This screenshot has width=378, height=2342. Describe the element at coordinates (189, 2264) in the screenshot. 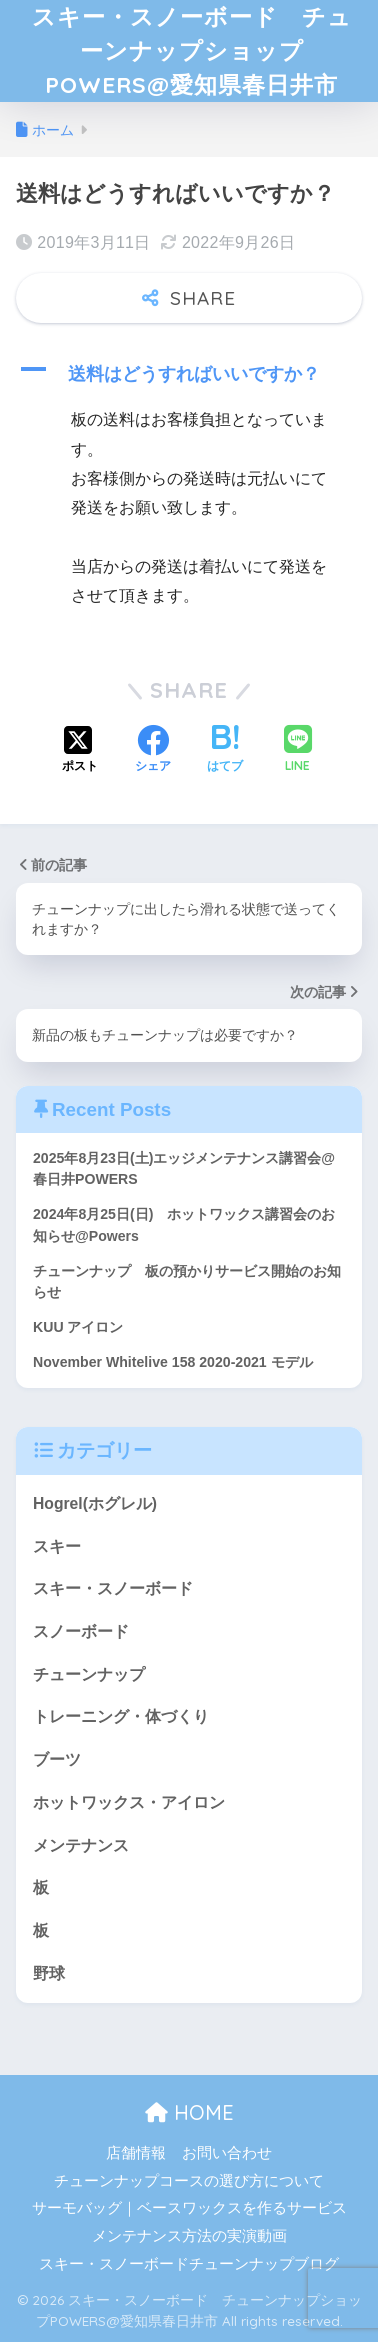

I see `スキー・スノーボードチューンナップブログ` at that location.